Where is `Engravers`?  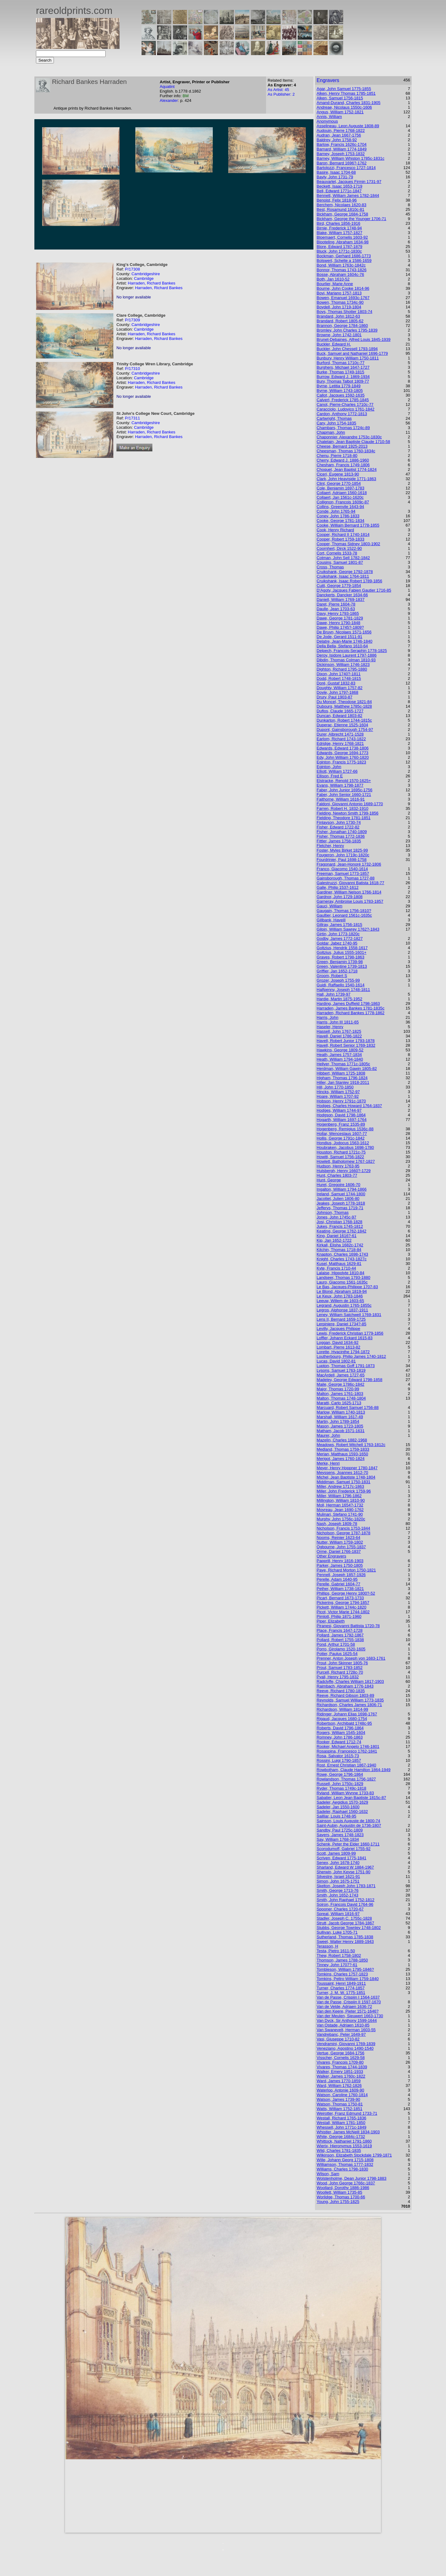
Engravers is located at coordinates (328, 80).